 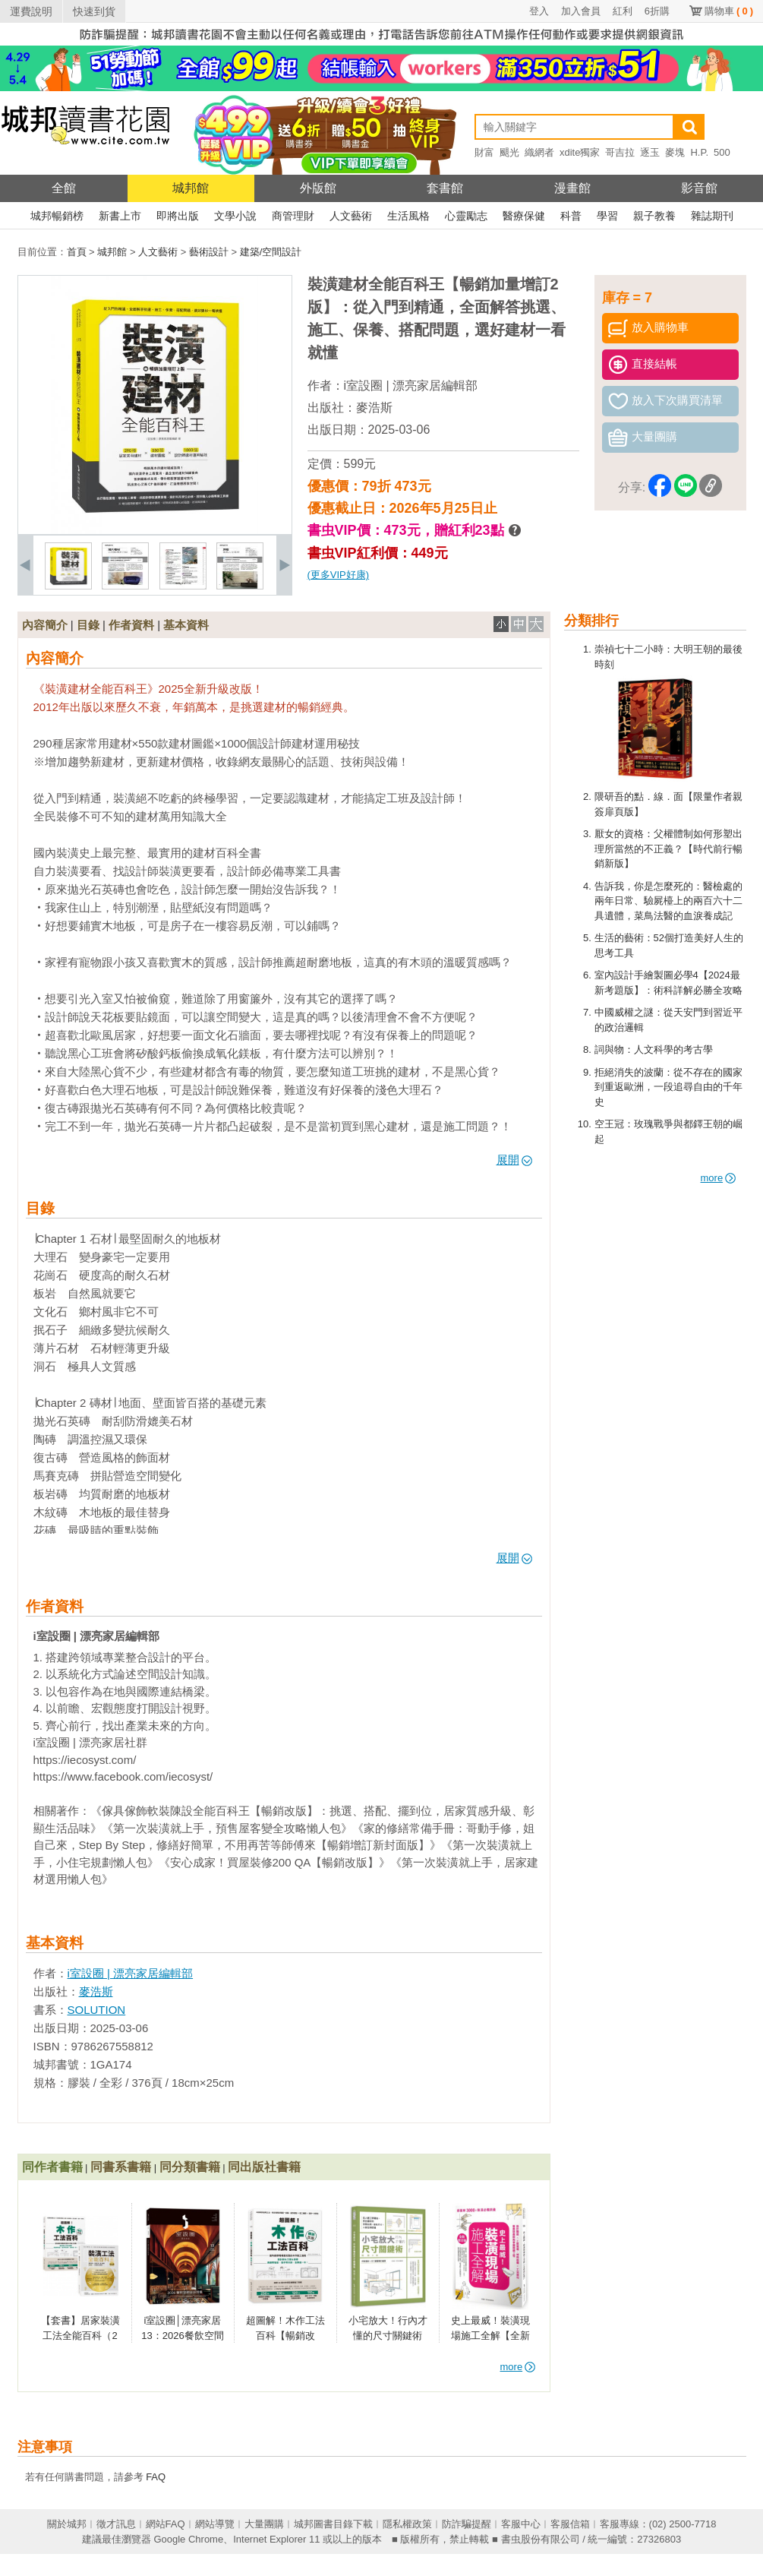 I want to click on 防詐騙提醒, so click(x=466, y=2524).